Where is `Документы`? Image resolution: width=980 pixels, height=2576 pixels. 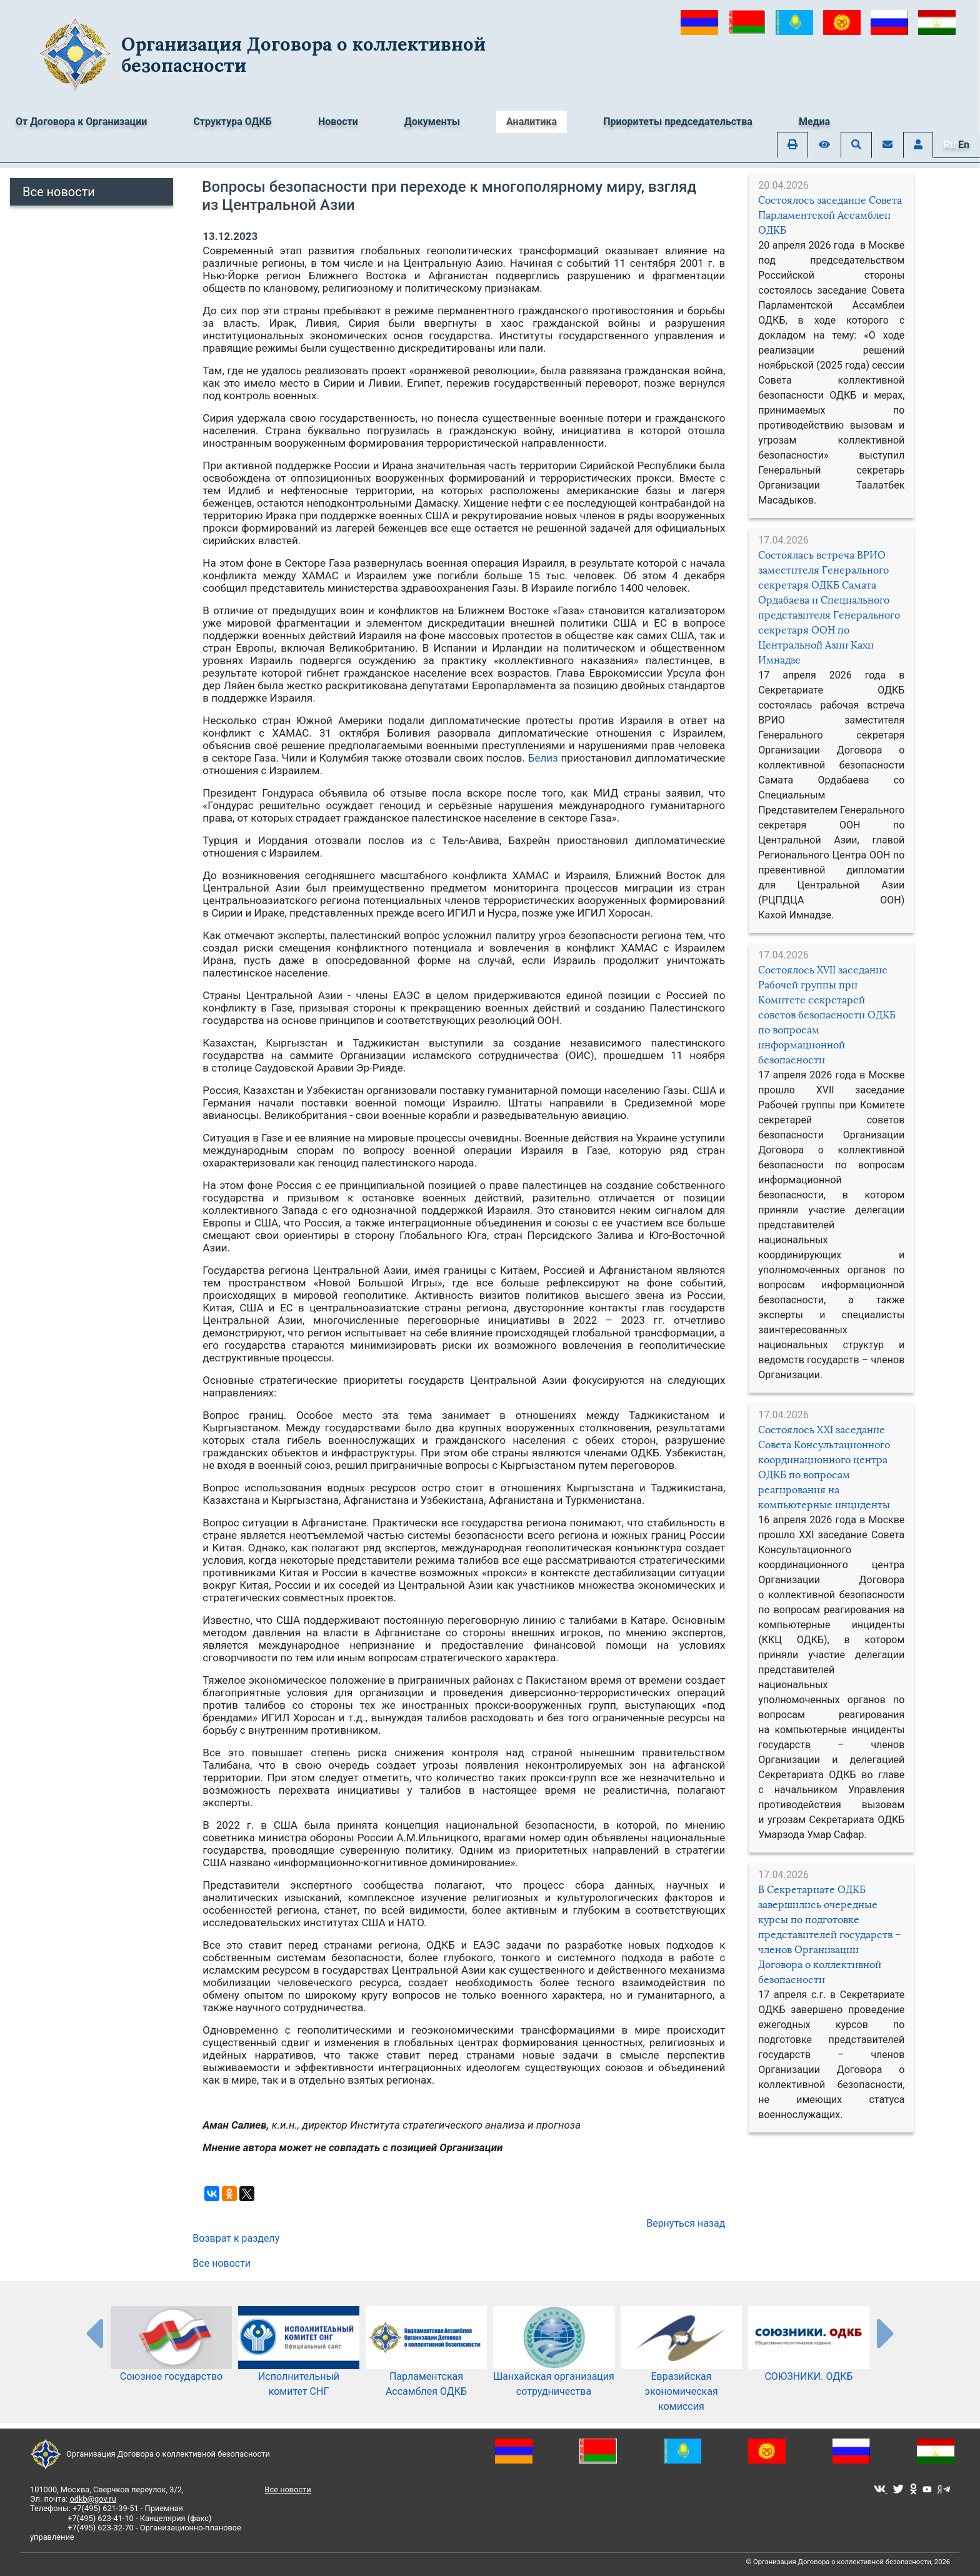 Документы is located at coordinates (432, 121).